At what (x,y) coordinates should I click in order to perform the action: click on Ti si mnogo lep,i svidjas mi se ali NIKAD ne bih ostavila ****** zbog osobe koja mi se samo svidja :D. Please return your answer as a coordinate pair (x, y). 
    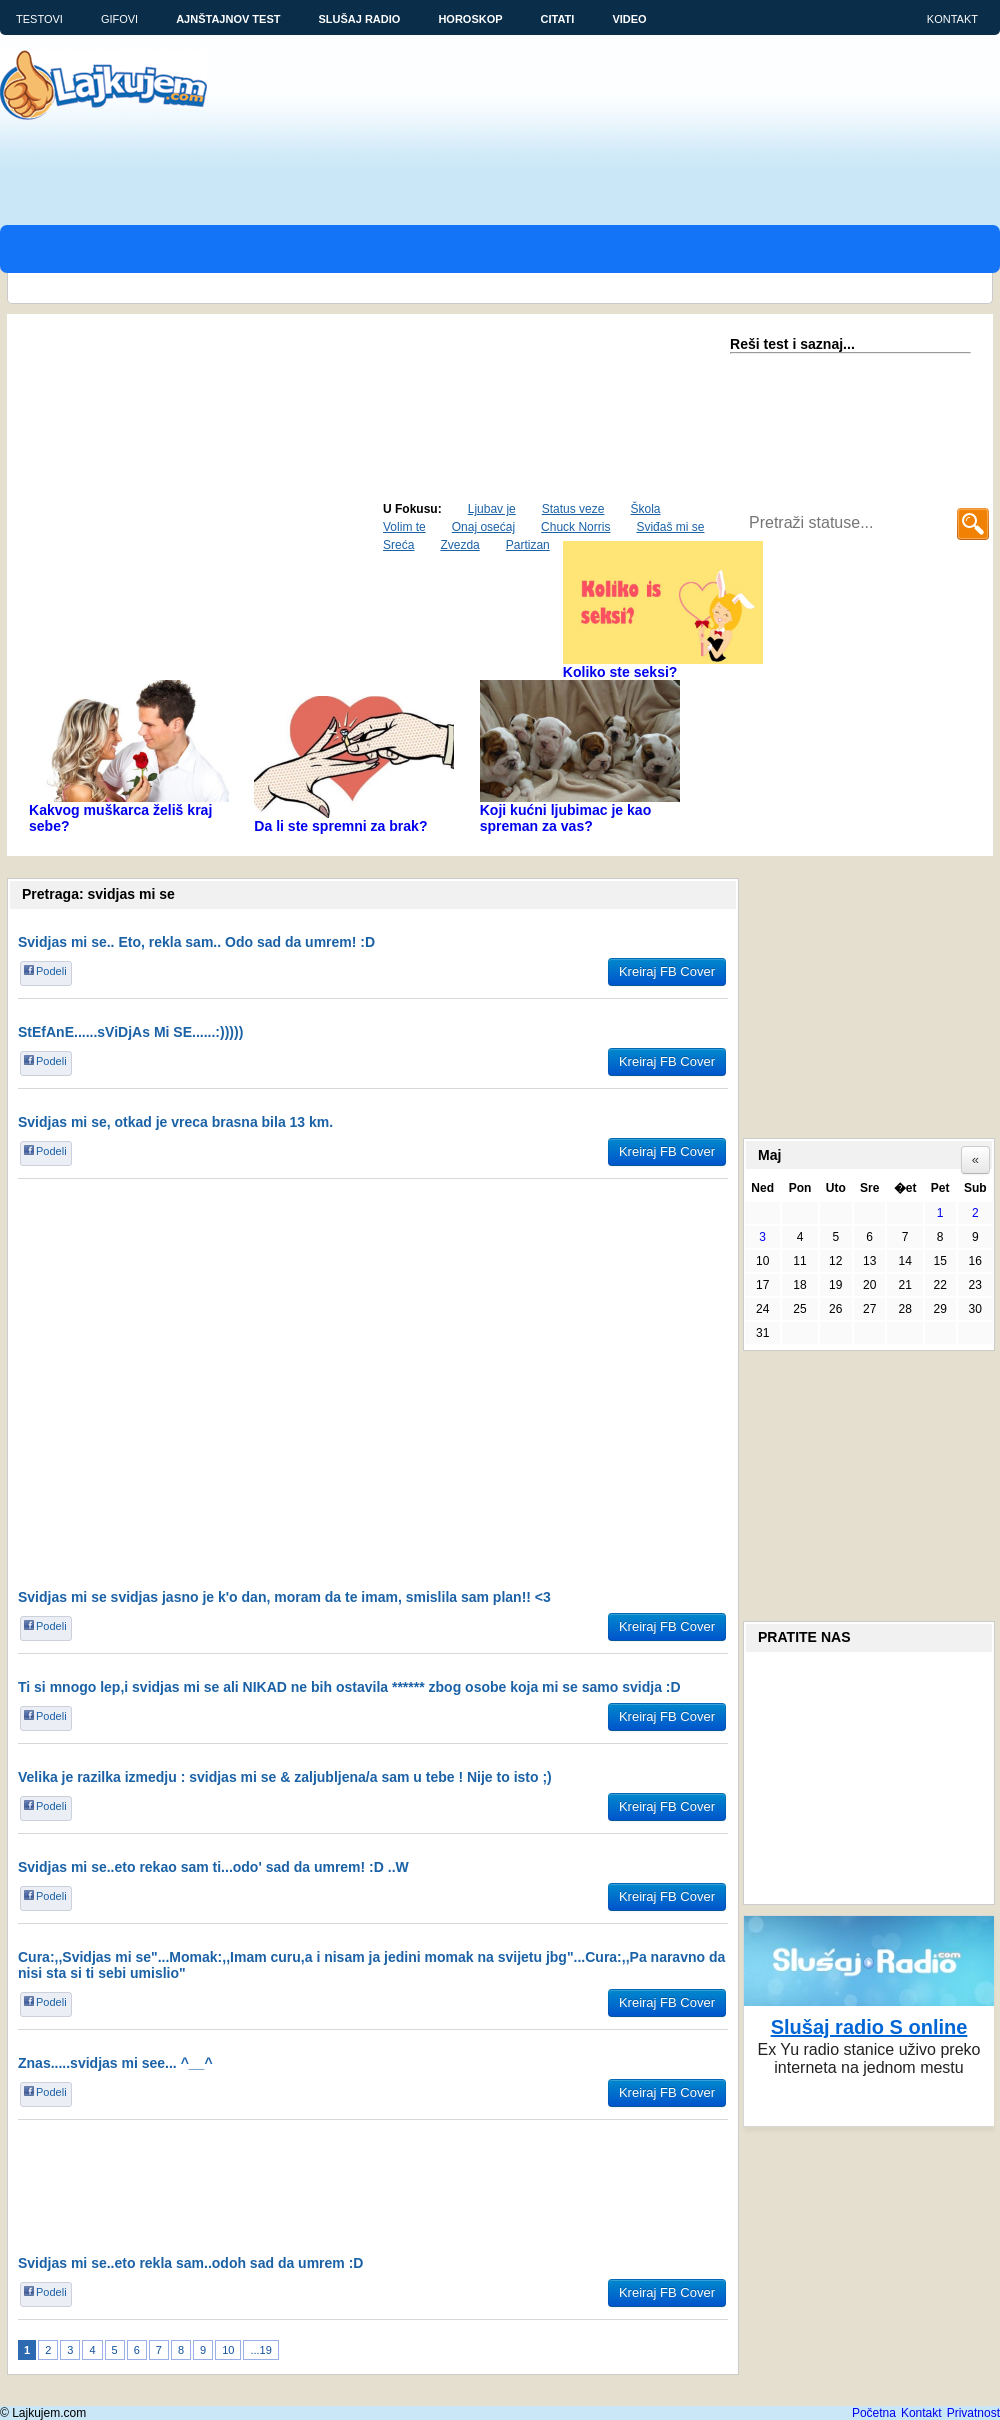
    Looking at the image, I should click on (349, 1687).